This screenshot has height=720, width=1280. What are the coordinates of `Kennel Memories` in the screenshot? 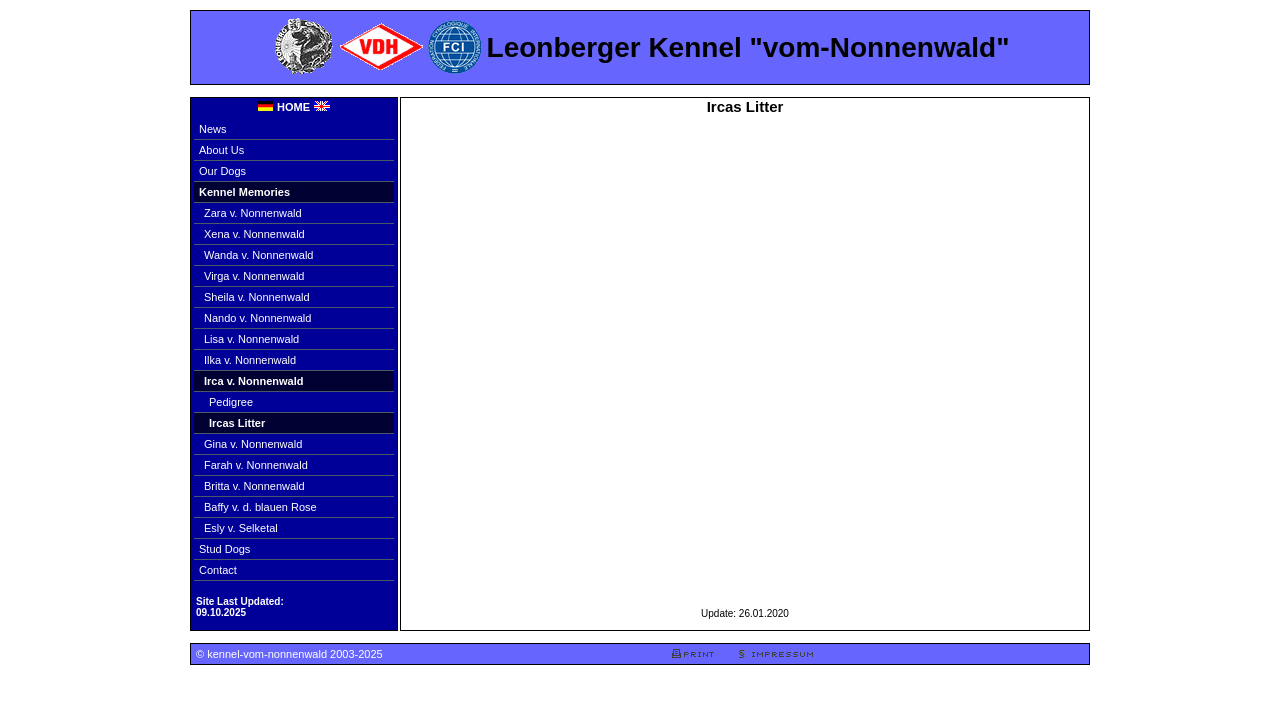 It's located at (244, 192).